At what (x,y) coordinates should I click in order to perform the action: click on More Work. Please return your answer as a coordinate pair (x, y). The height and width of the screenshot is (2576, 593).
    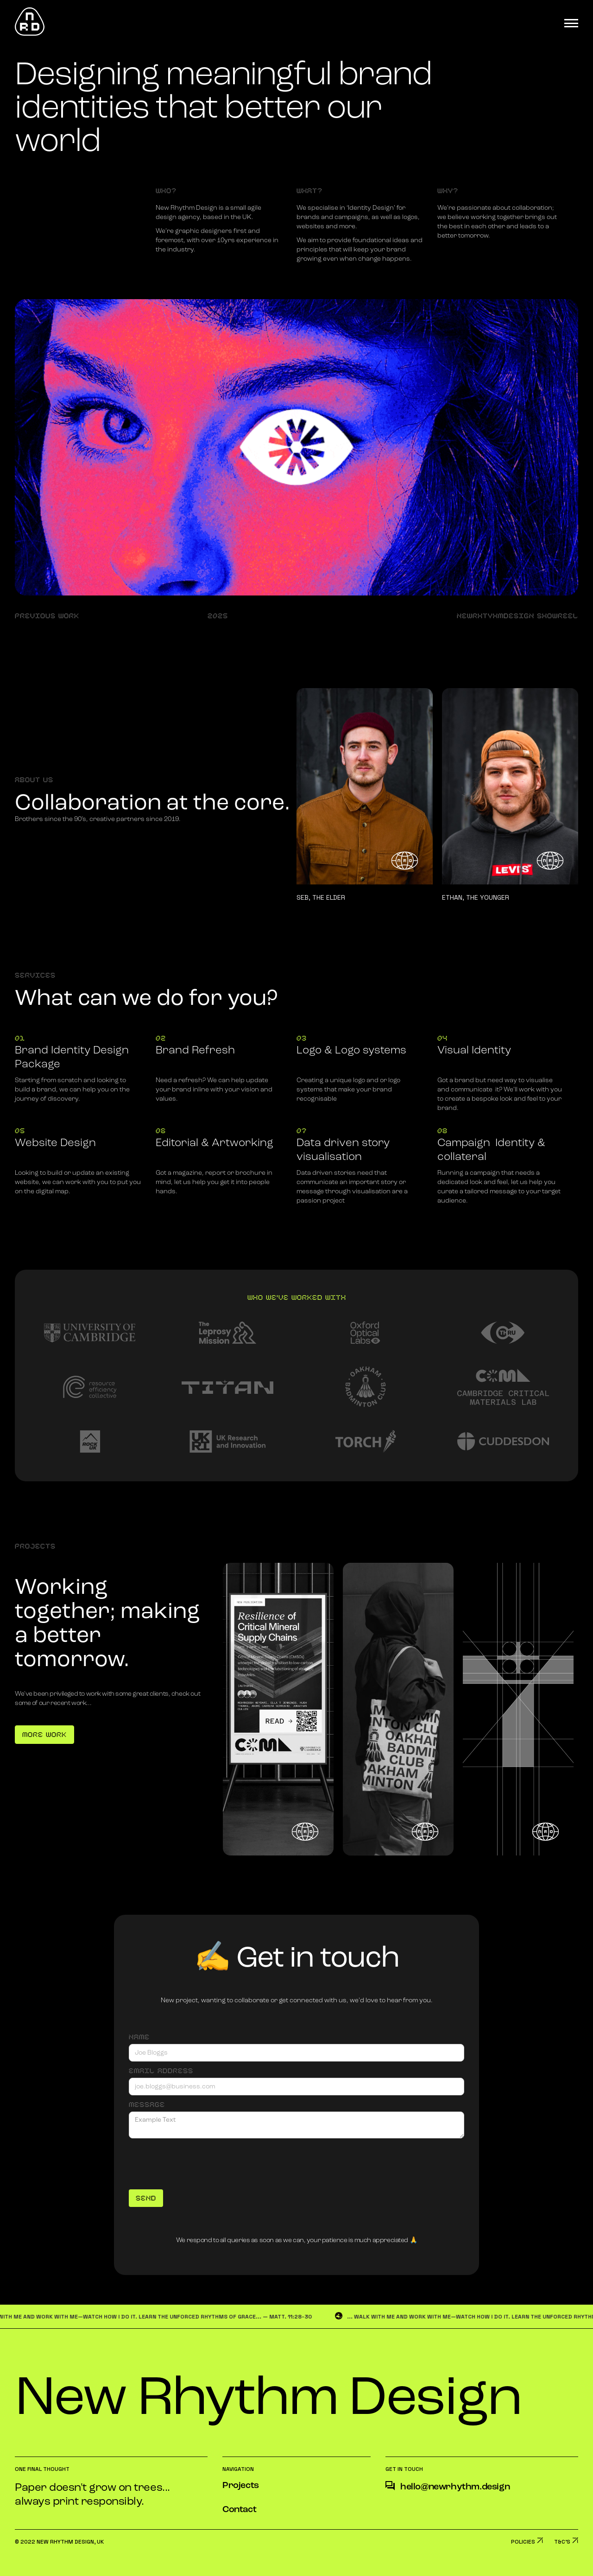
    Looking at the image, I should click on (44, 1734).